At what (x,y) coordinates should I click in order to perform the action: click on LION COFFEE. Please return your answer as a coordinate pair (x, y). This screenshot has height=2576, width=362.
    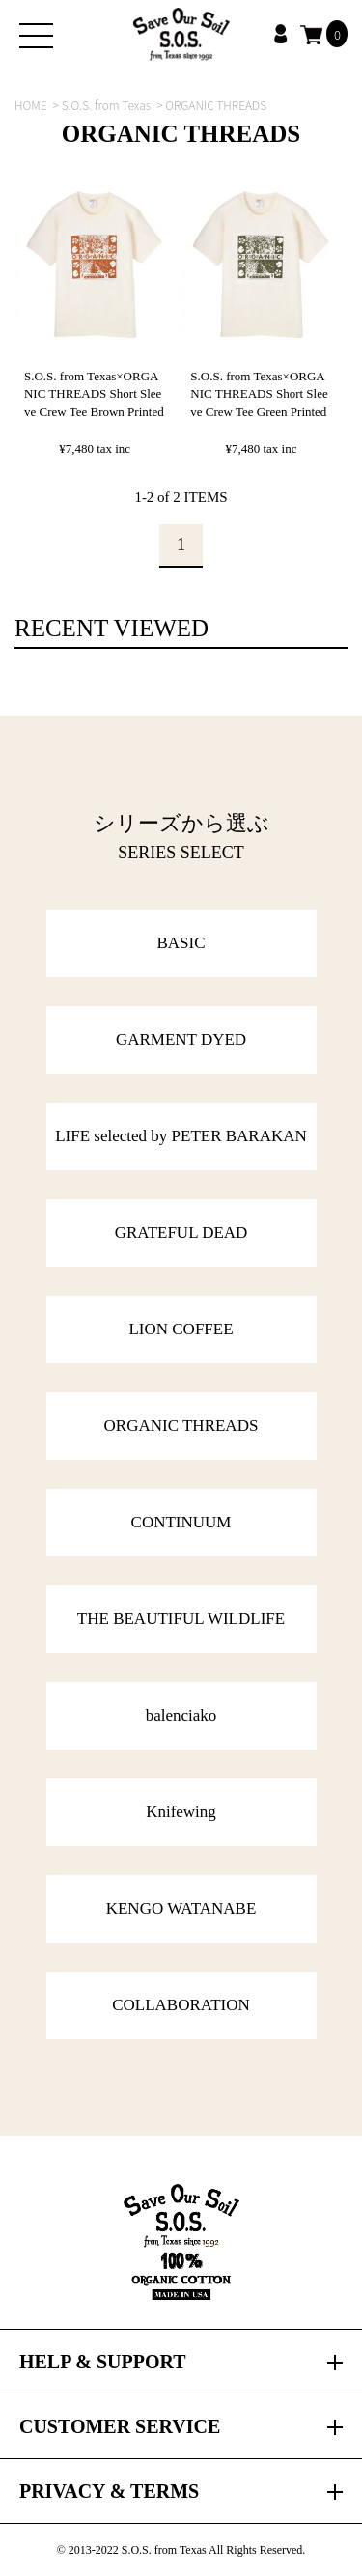
    Looking at the image, I should click on (180, 1329).